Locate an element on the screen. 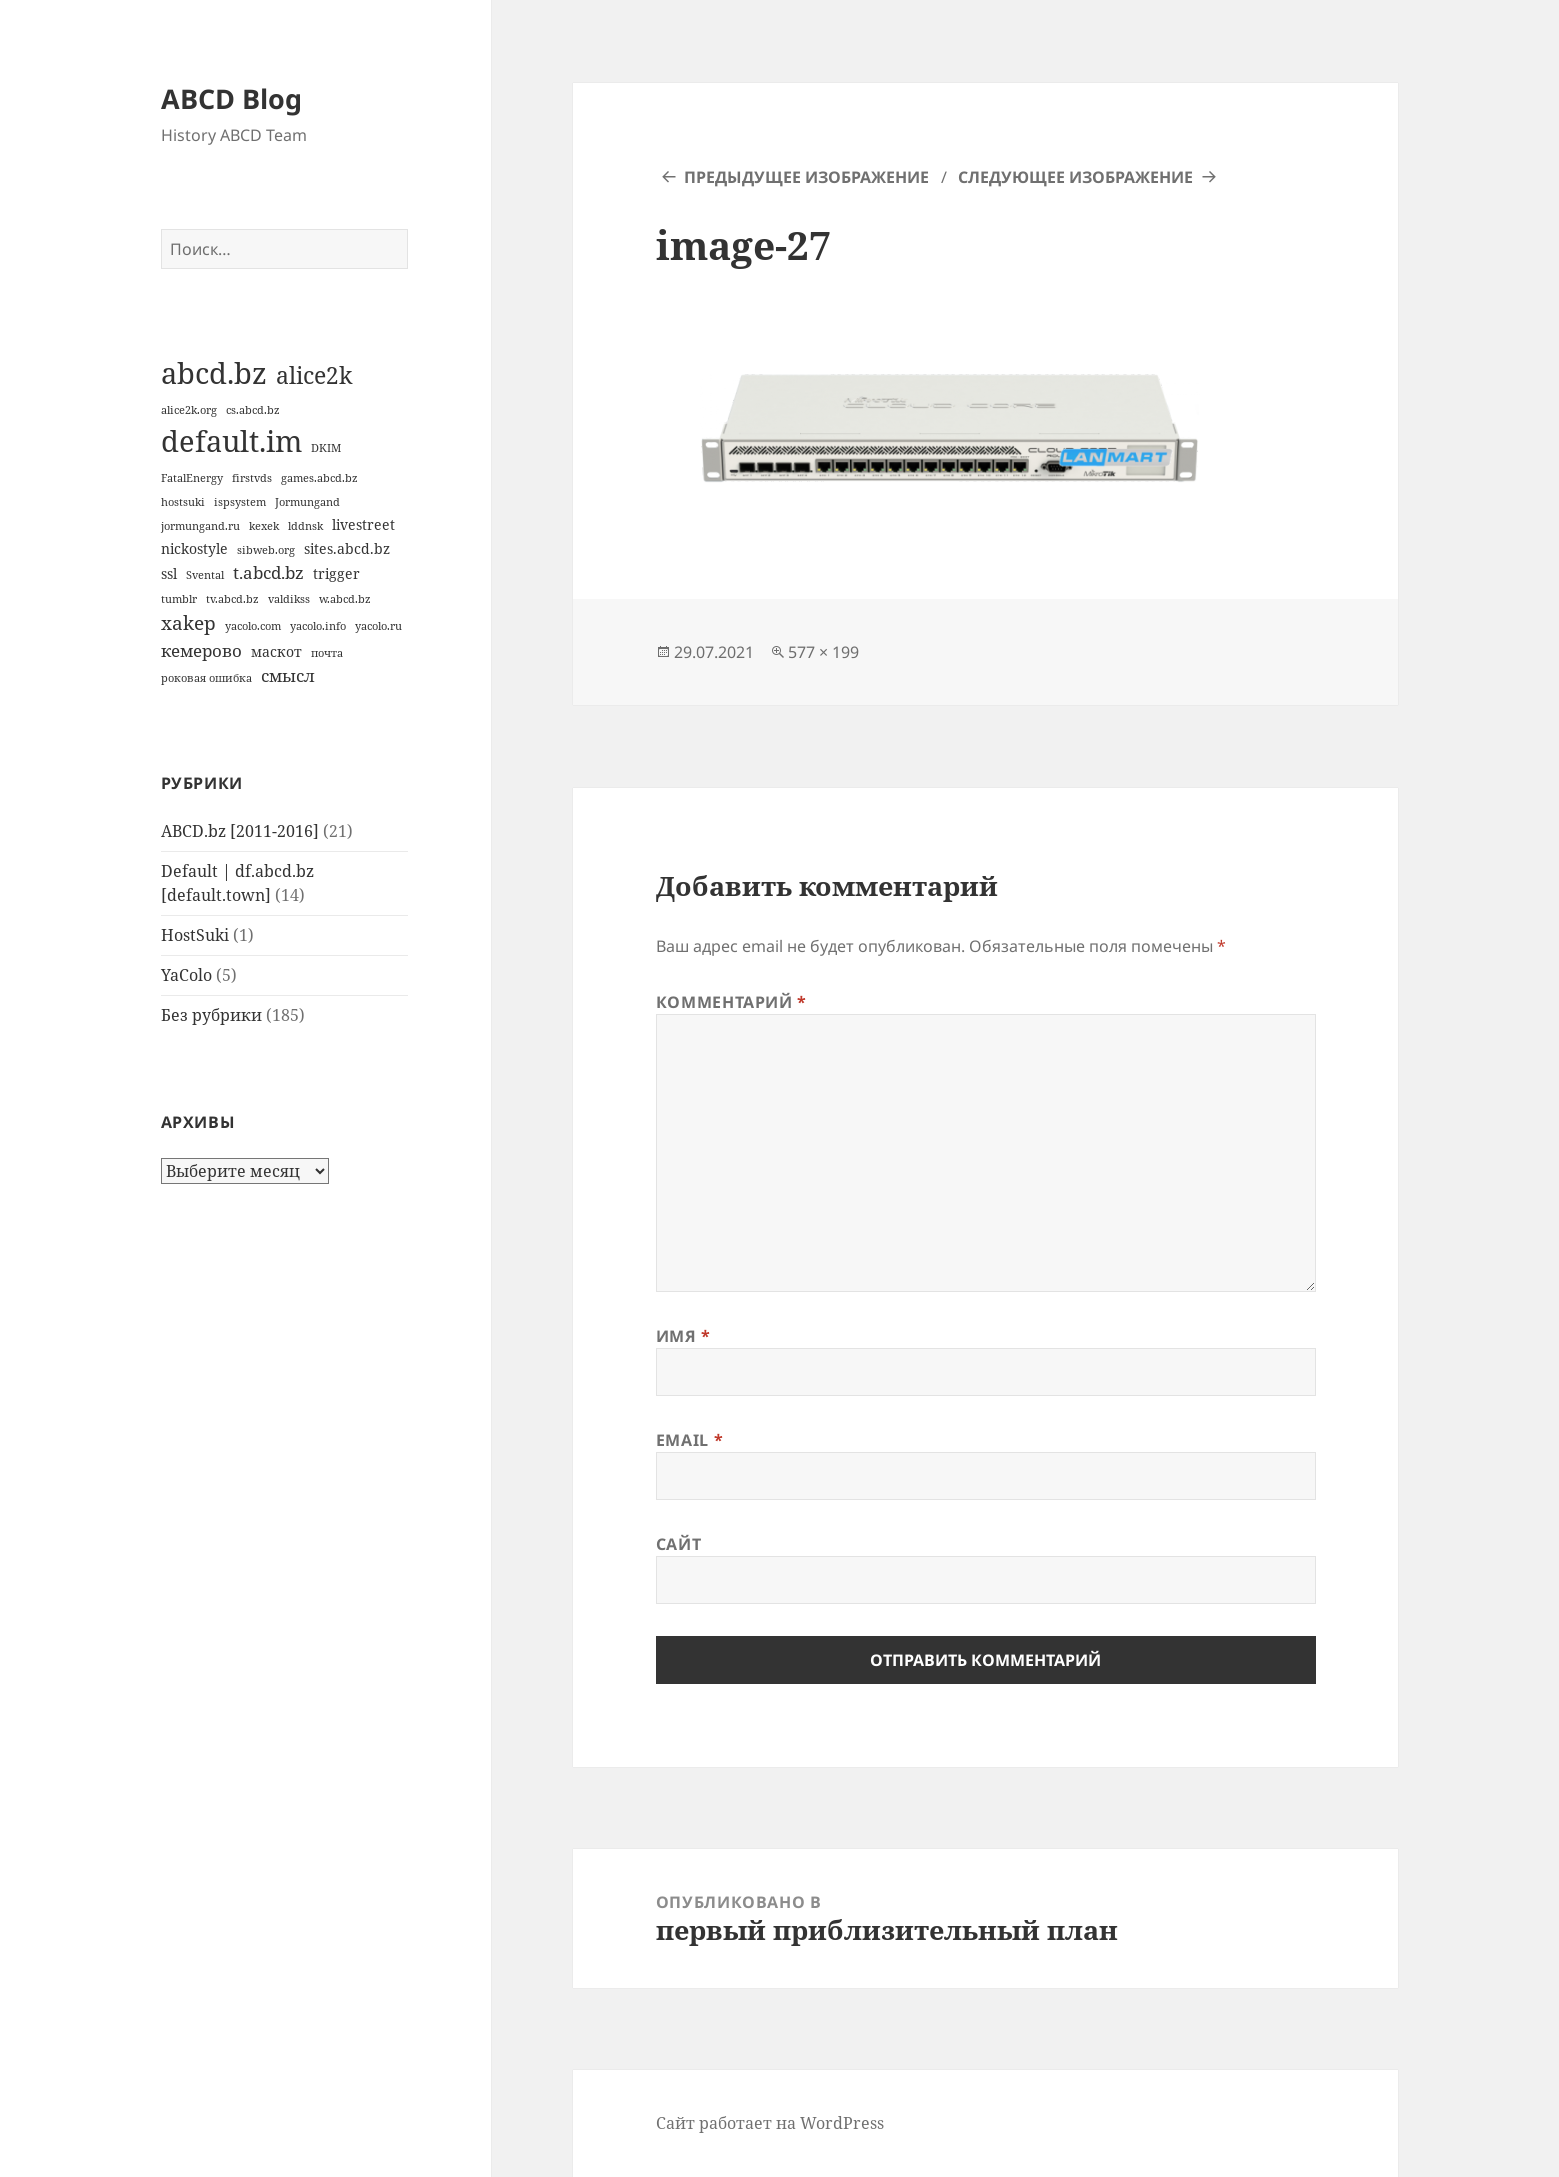 The height and width of the screenshot is (2177, 1559). 577 × 199 is located at coordinates (823, 652).